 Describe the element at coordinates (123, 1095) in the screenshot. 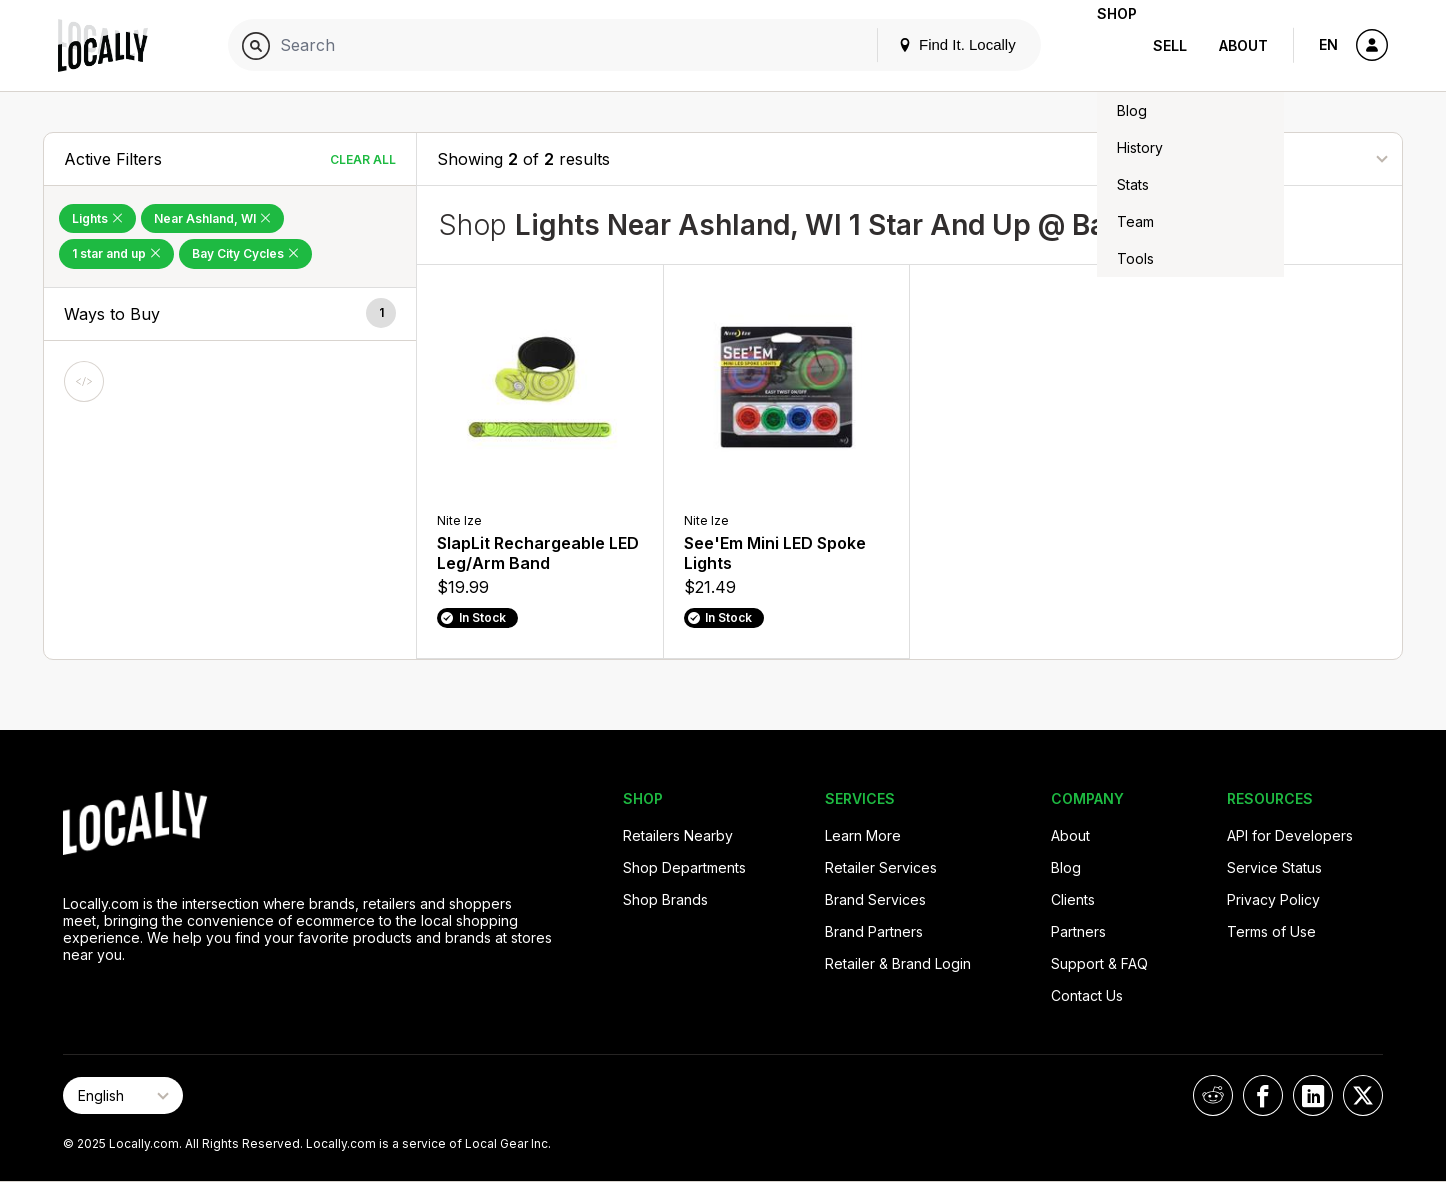

I see `[Select Page Language]` at that location.